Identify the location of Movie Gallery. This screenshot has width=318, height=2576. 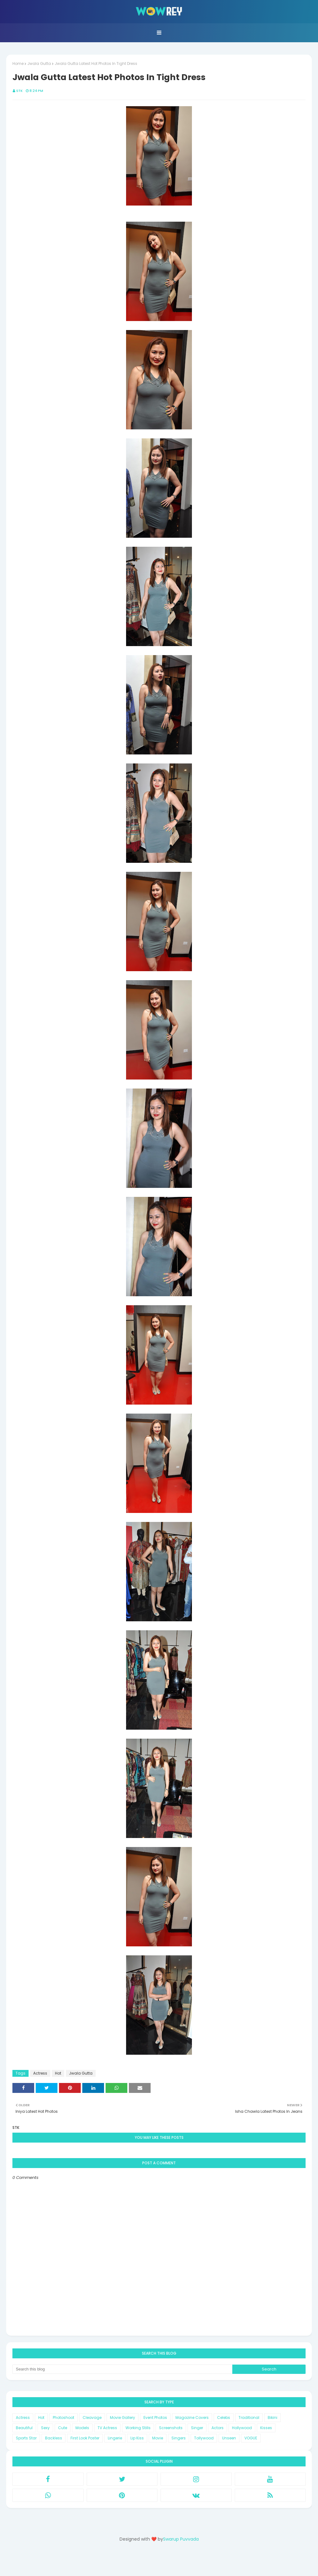
(122, 2417).